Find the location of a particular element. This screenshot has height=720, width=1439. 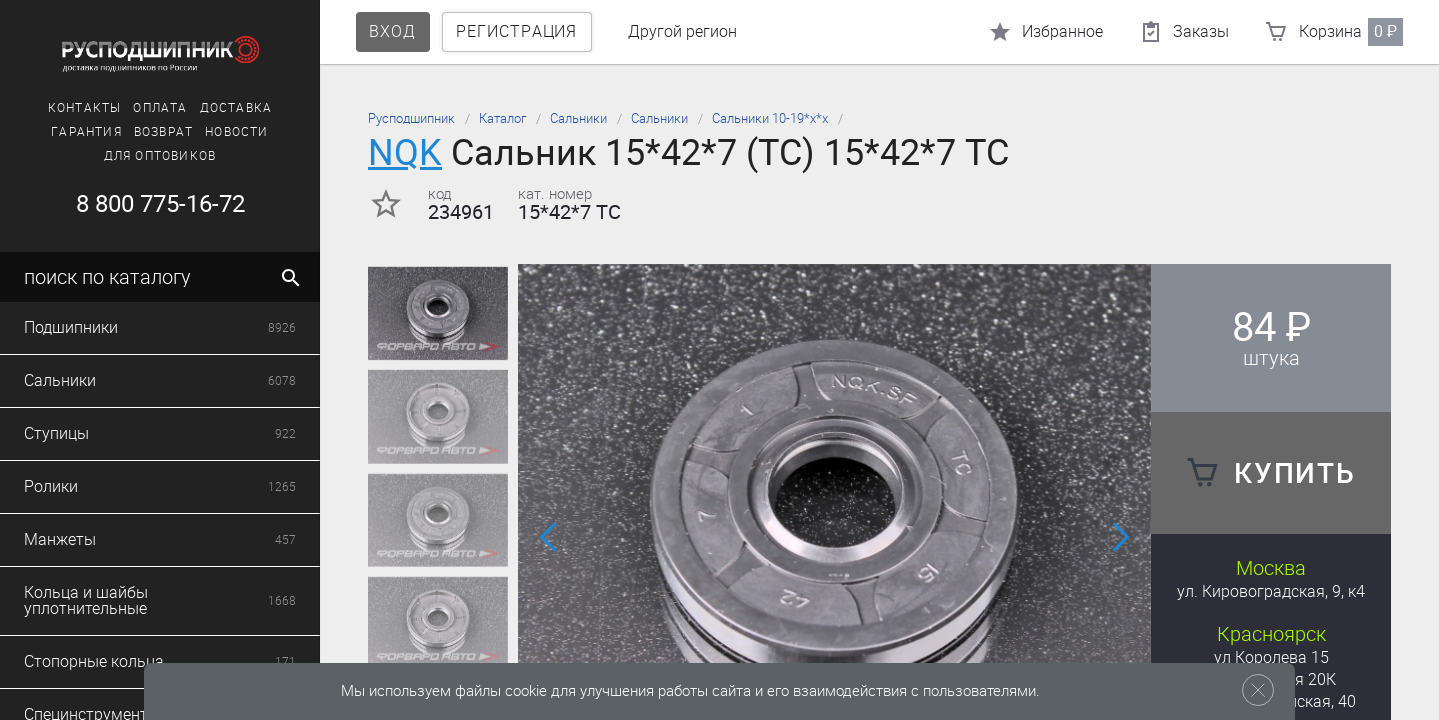

Для оптовиков is located at coordinates (160, 156).